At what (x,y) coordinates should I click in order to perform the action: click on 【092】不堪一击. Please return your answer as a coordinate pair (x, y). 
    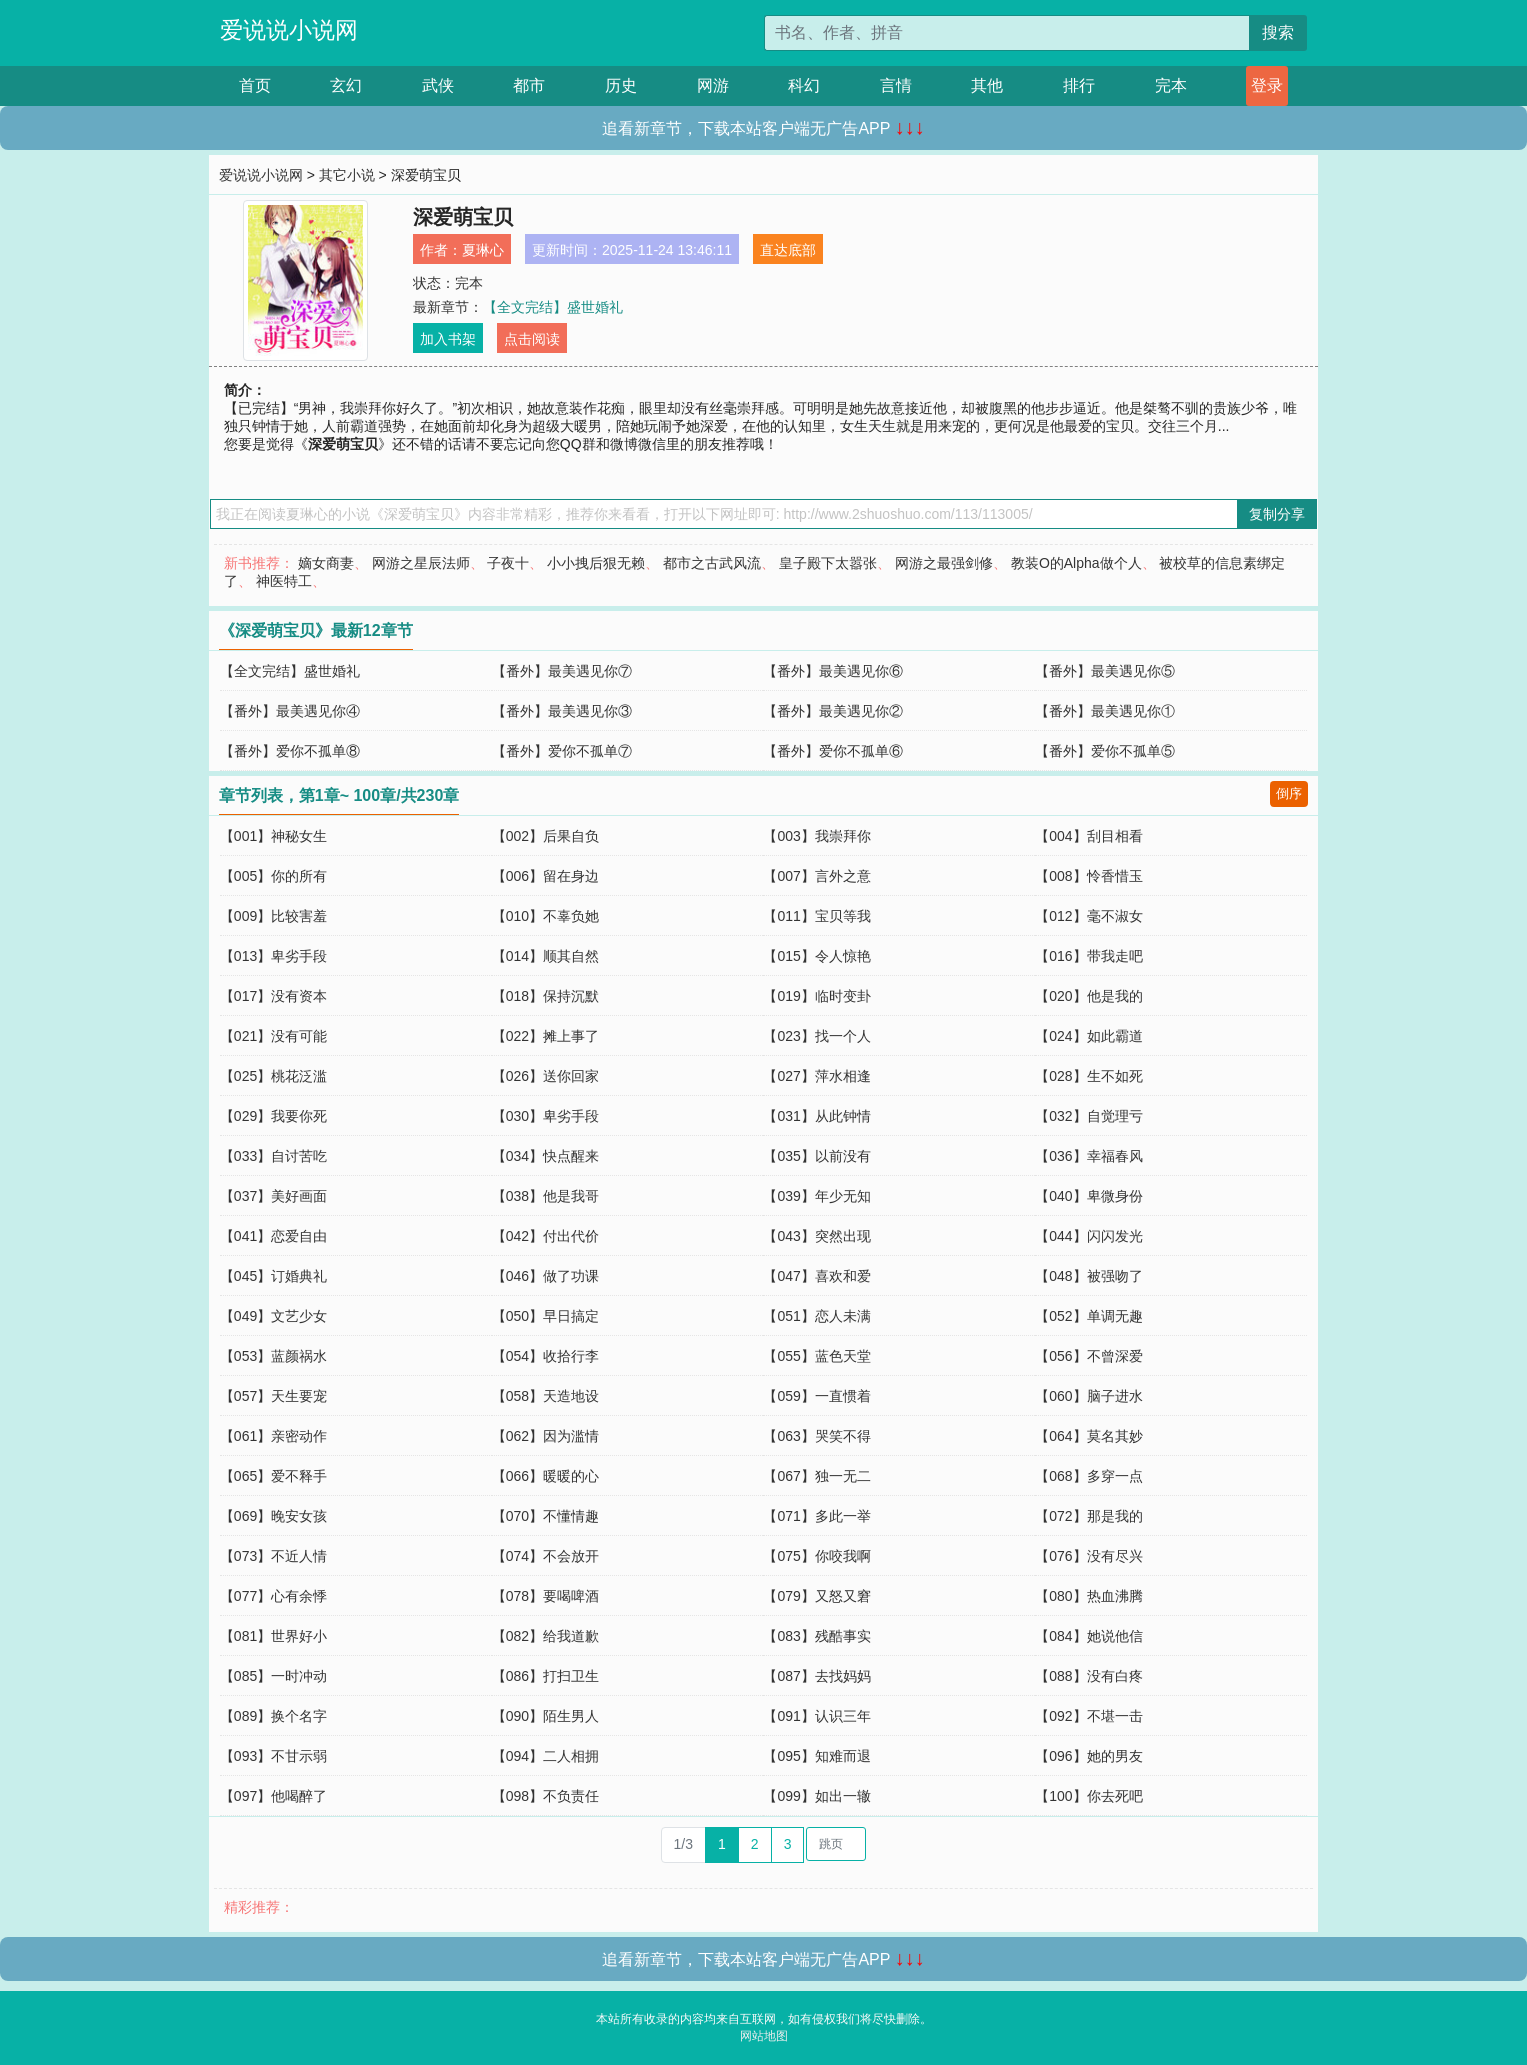
    Looking at the image, I should click on (1088, 1716).